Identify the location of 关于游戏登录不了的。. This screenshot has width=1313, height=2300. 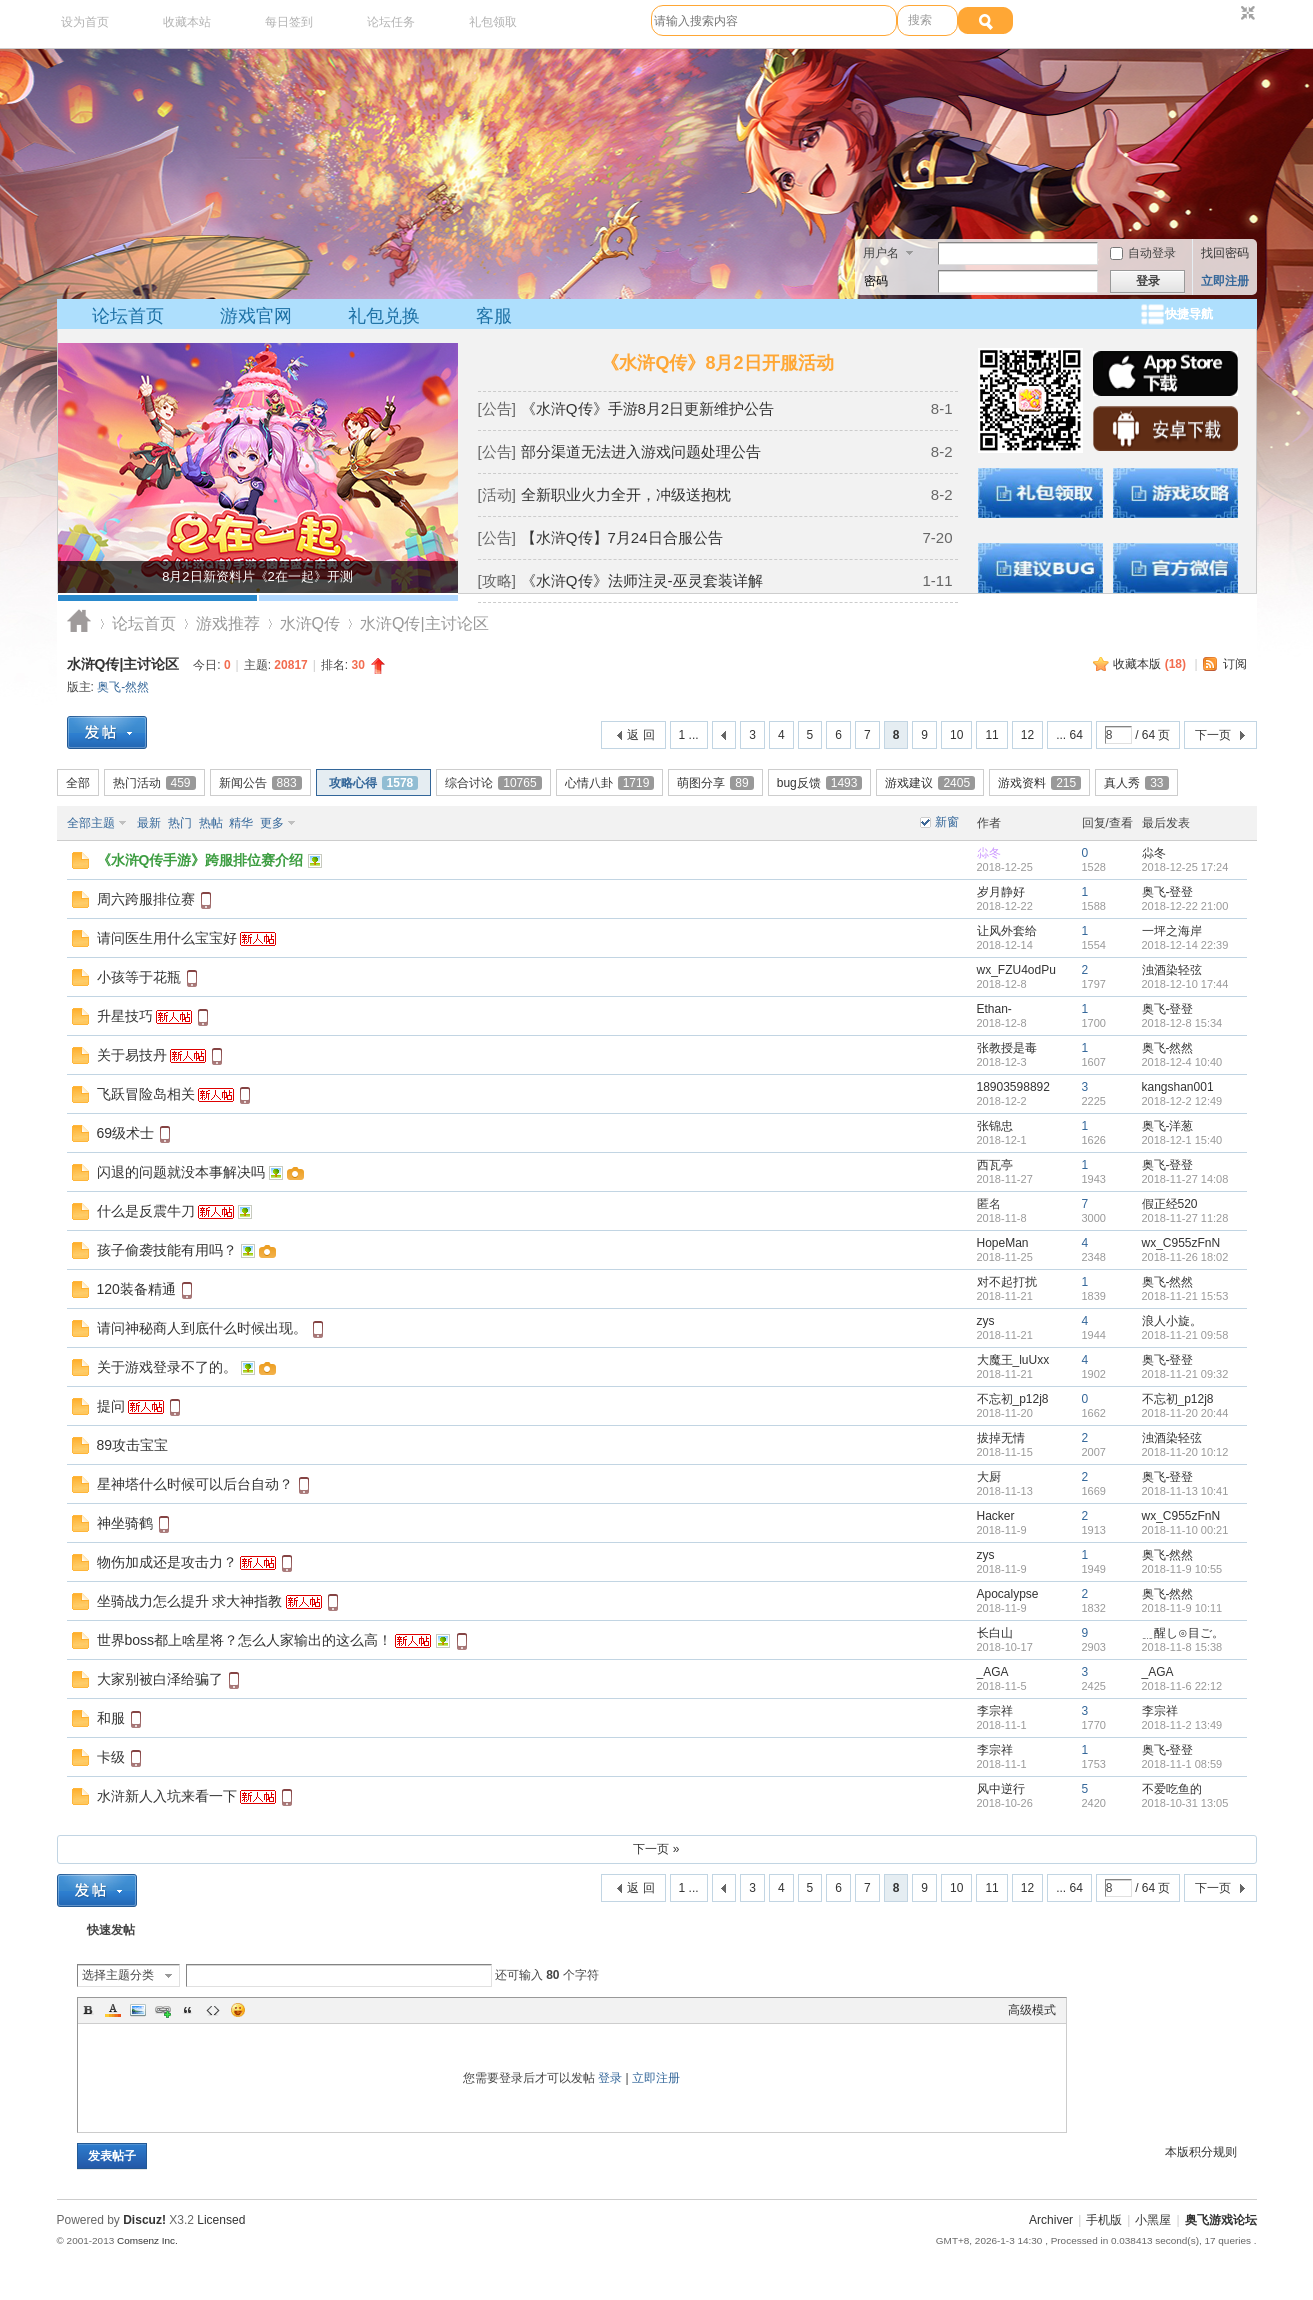
(167, 1367).